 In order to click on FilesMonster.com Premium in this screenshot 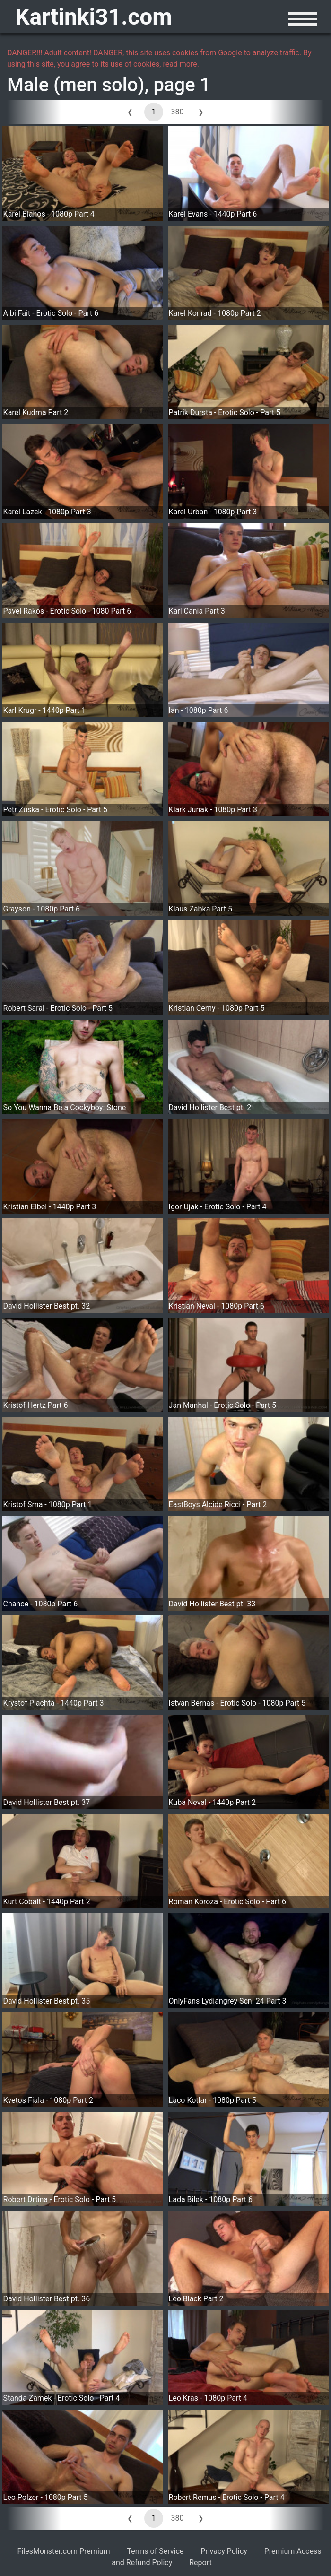, I will do `click(63, 2551)`.